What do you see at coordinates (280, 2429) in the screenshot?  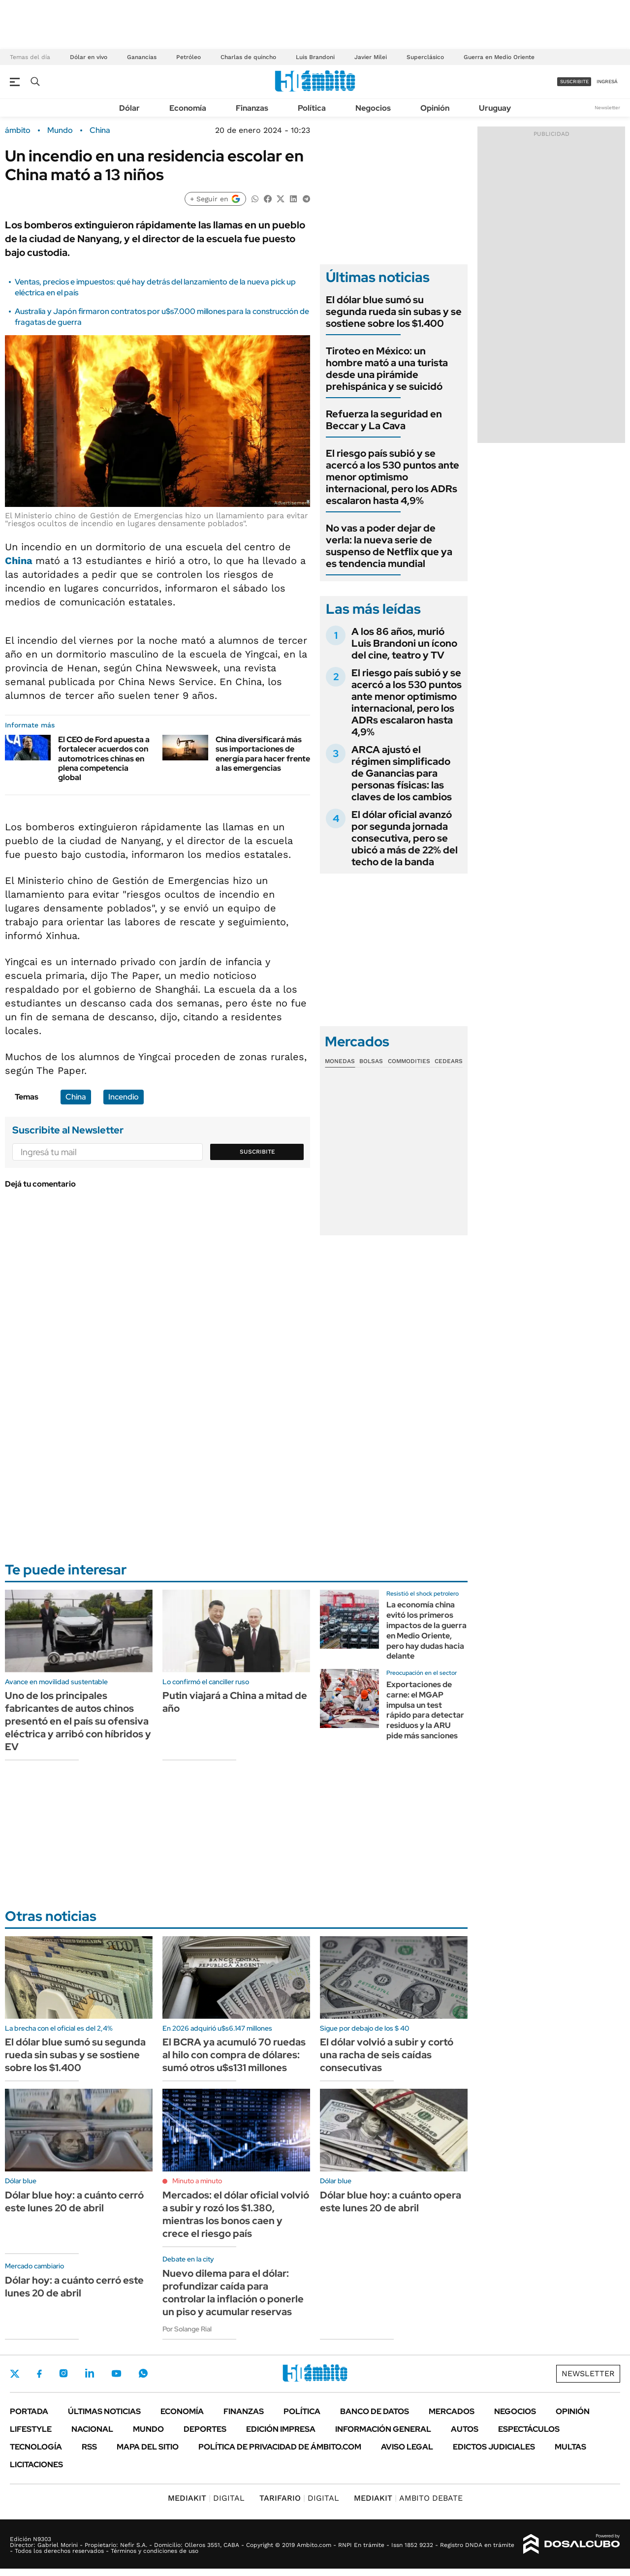 I see `Edición Impresa` at bounding box center [280, 2429].